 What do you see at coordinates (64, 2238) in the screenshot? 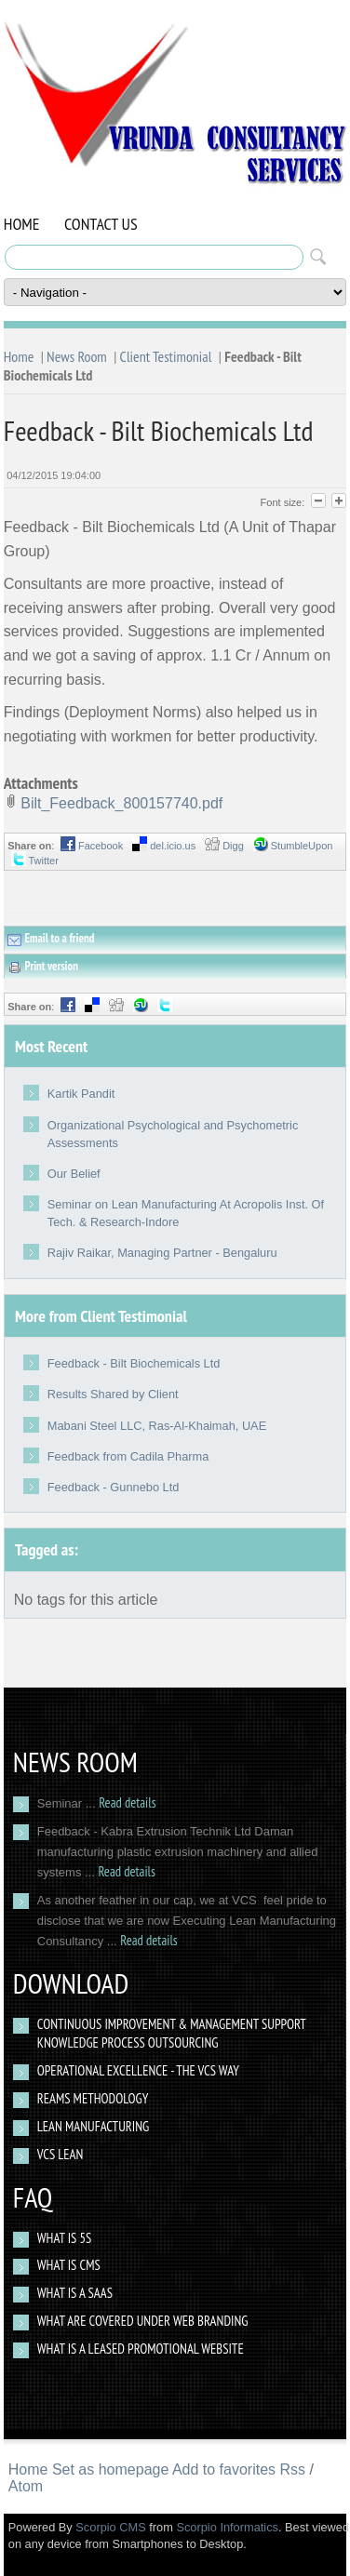
I see `What Is 5S` at bounding box center [64, 2238].